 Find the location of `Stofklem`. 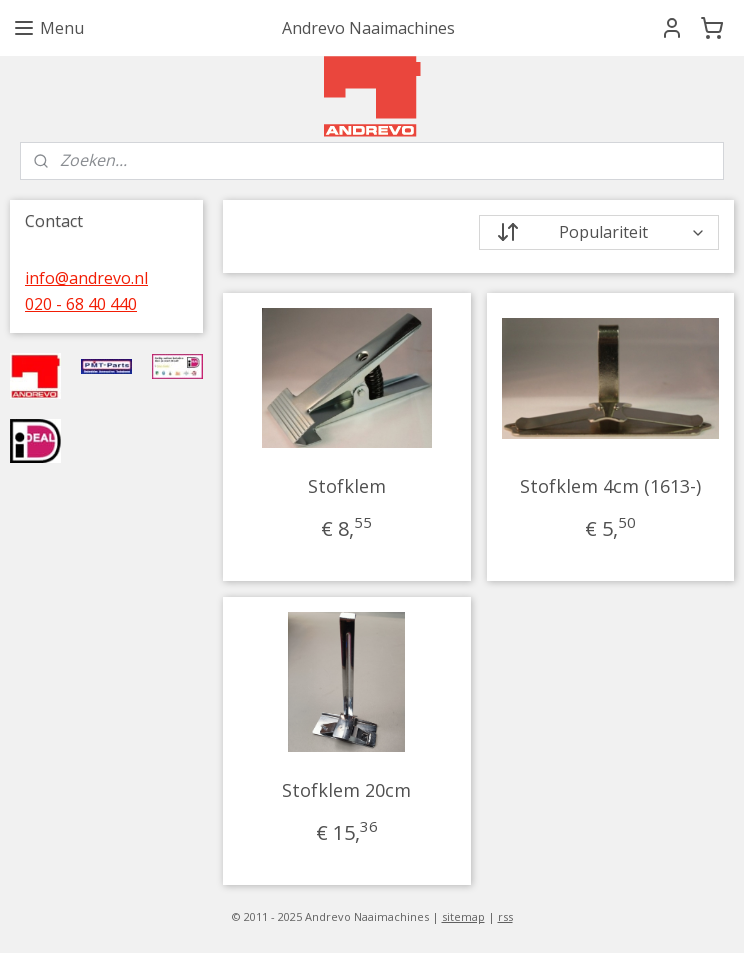

Stofklem is located at coordinates (346, 486).